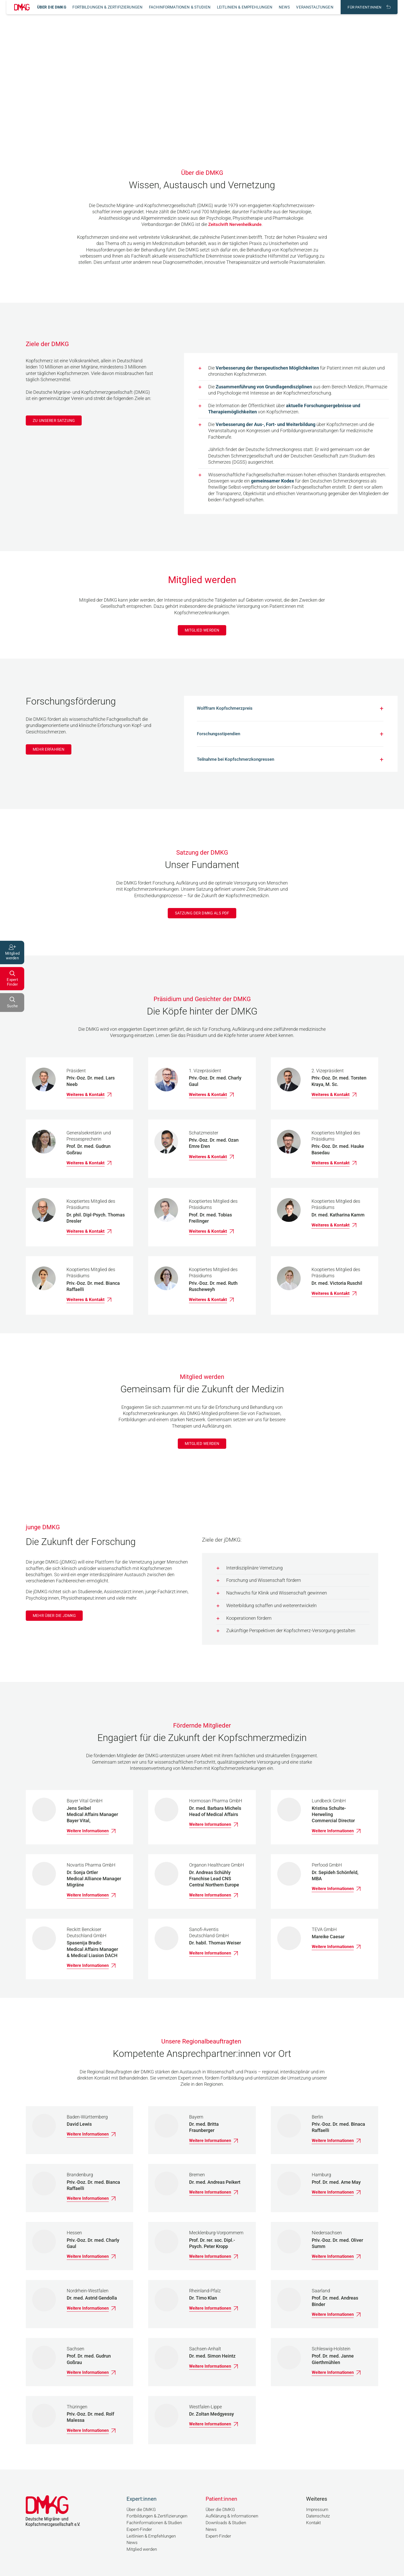 The image size is (404, 2576). What do you see at coordinates (202, 630) in the screenshot?
I see `Mitglied werden` at bounding box center [202, 630].